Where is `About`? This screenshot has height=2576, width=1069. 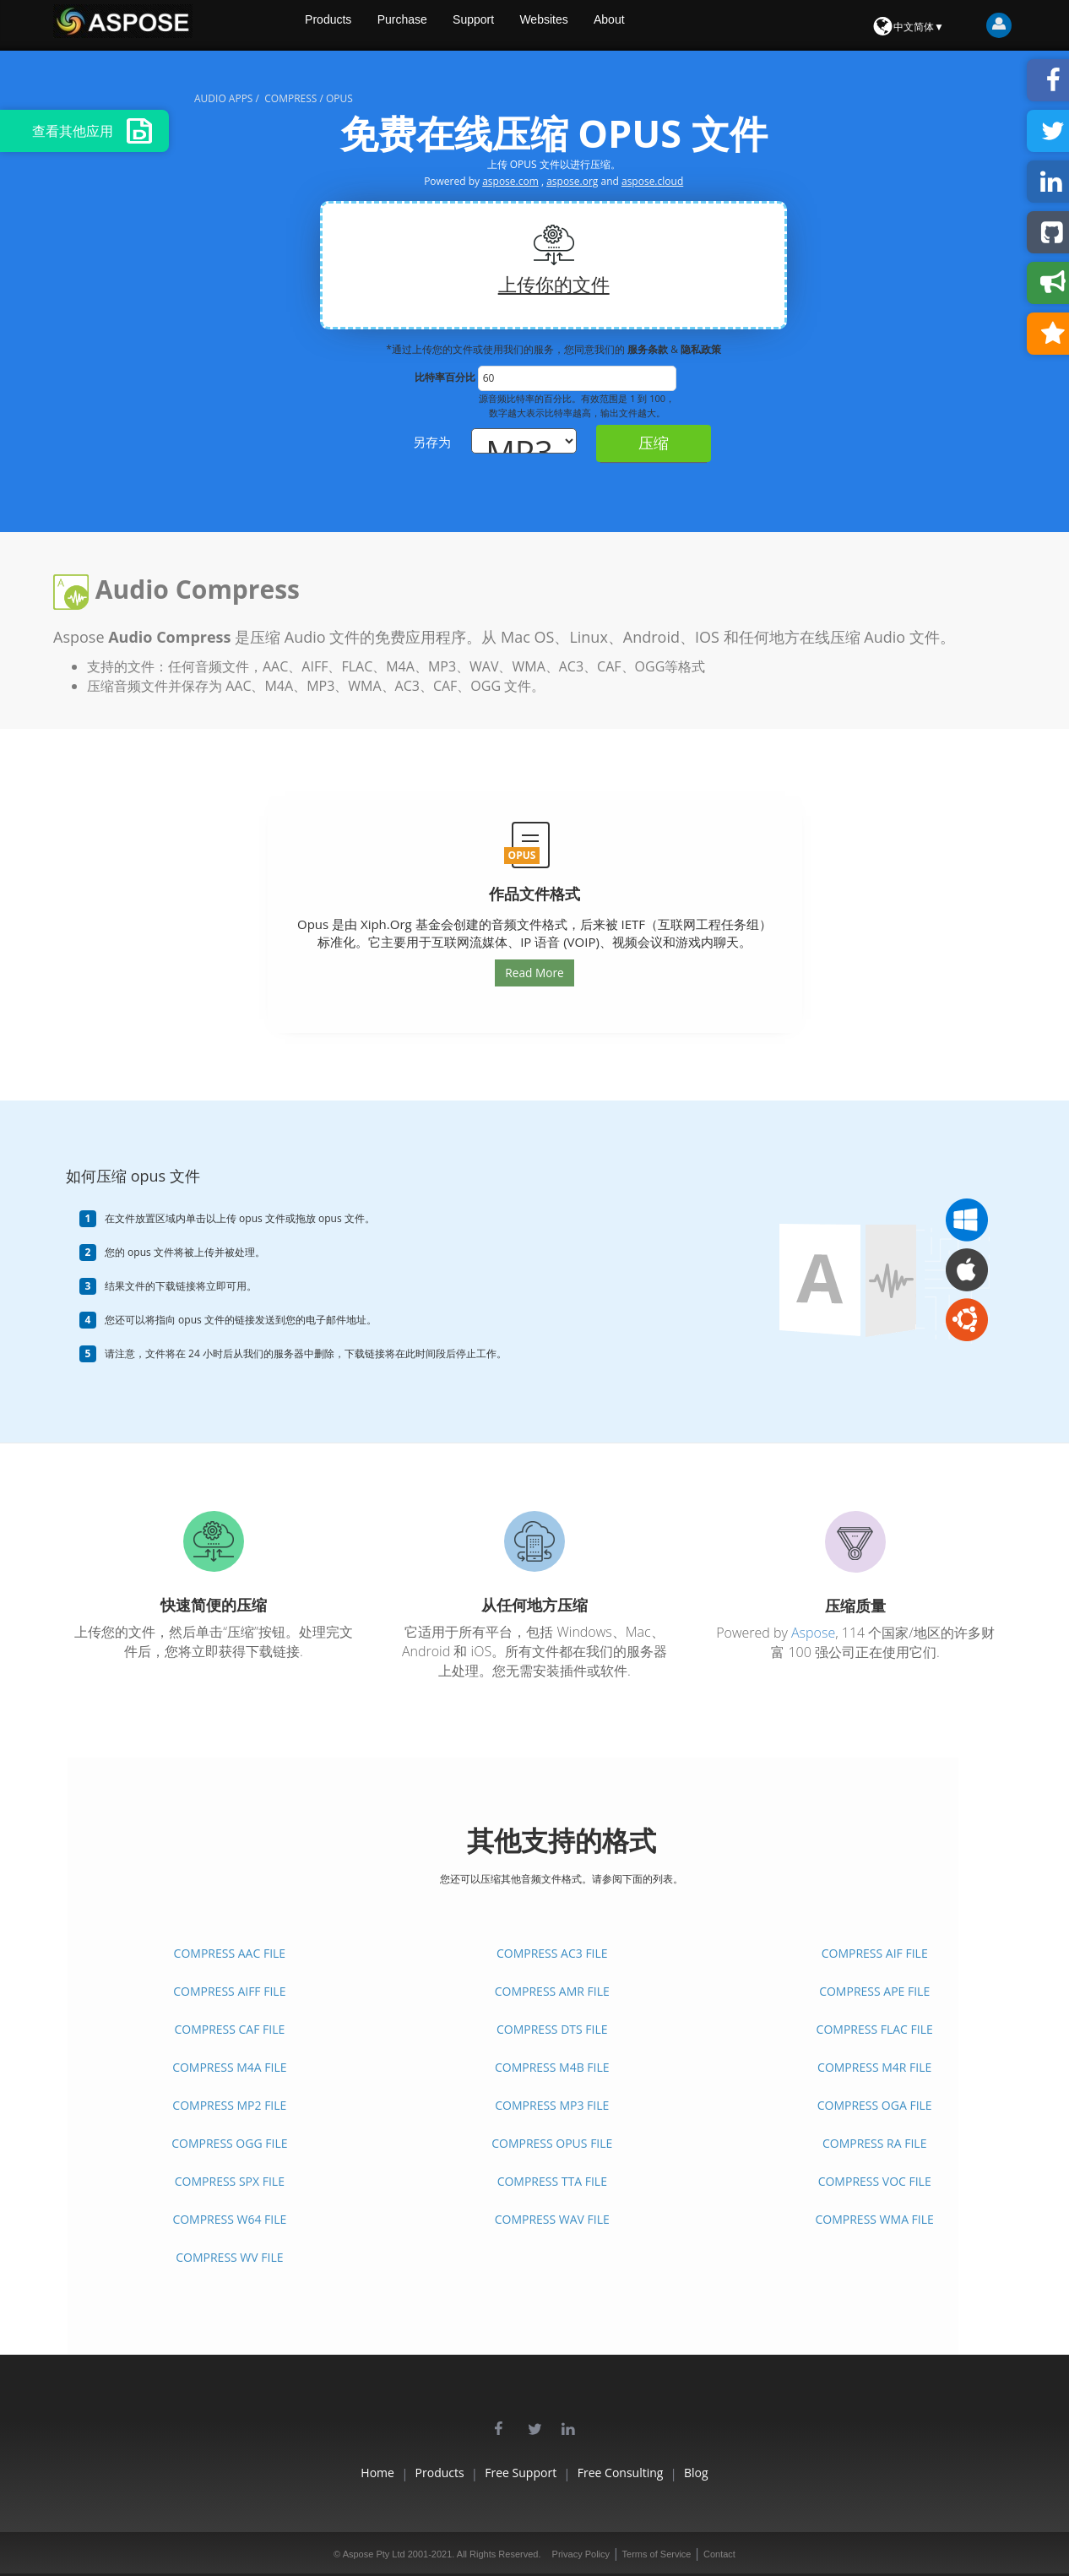
About is located at coordinates (666, 25).